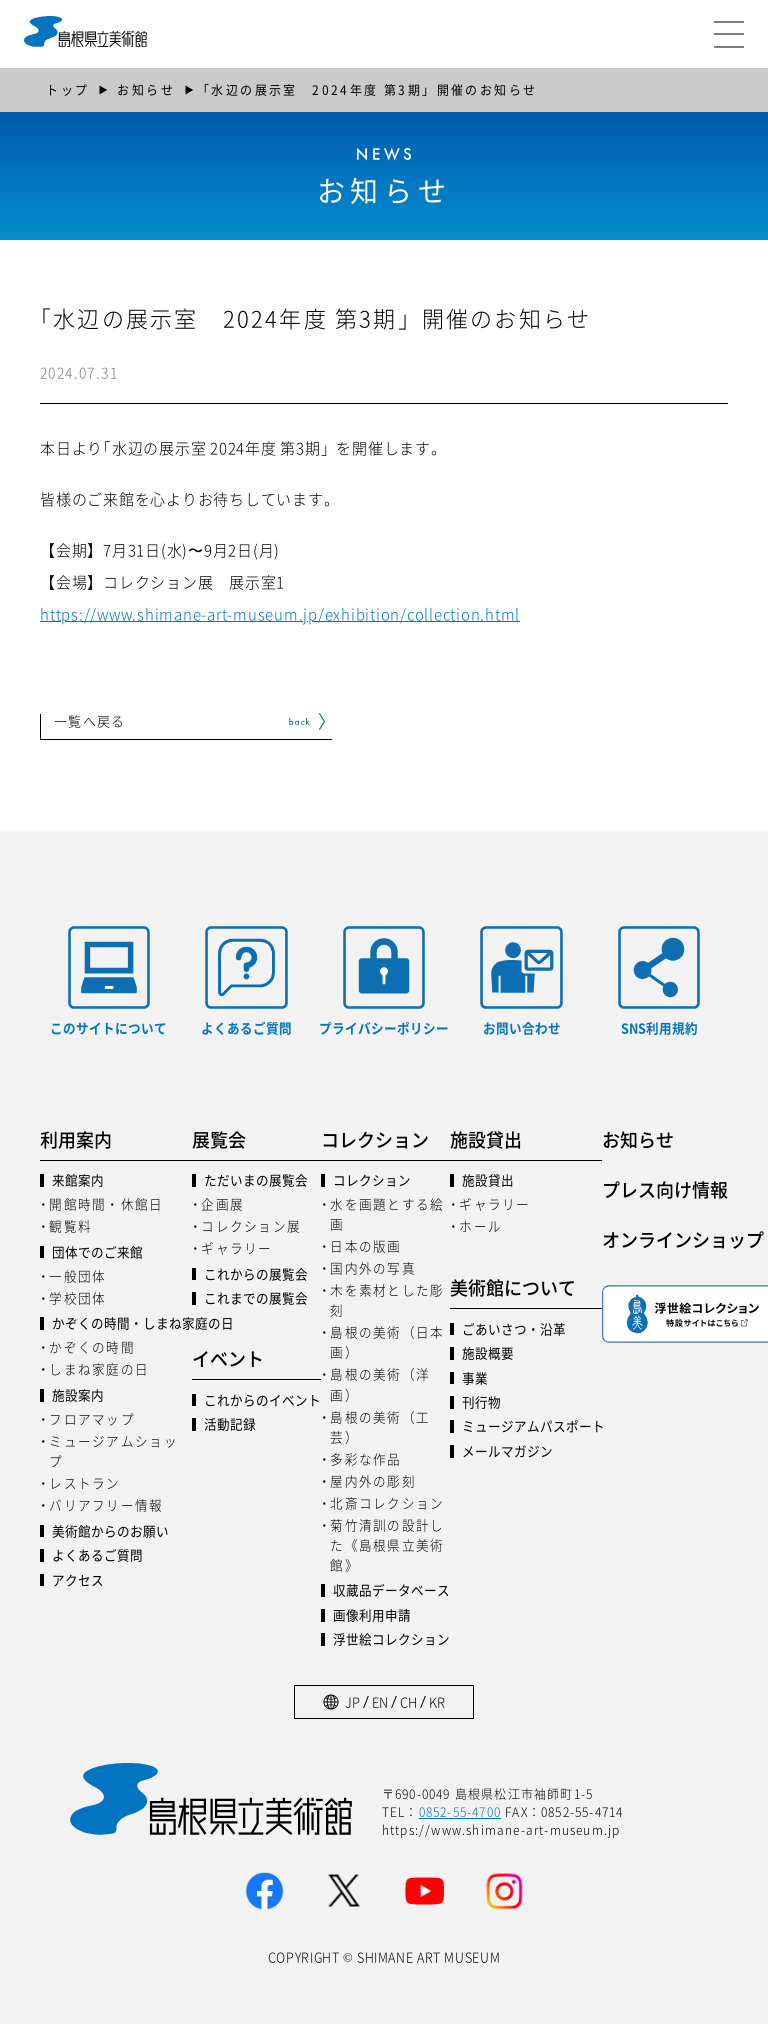 The width and height of the screenshot is (768, 2024). I want to click on これからのイベント, so click(262, 1400).